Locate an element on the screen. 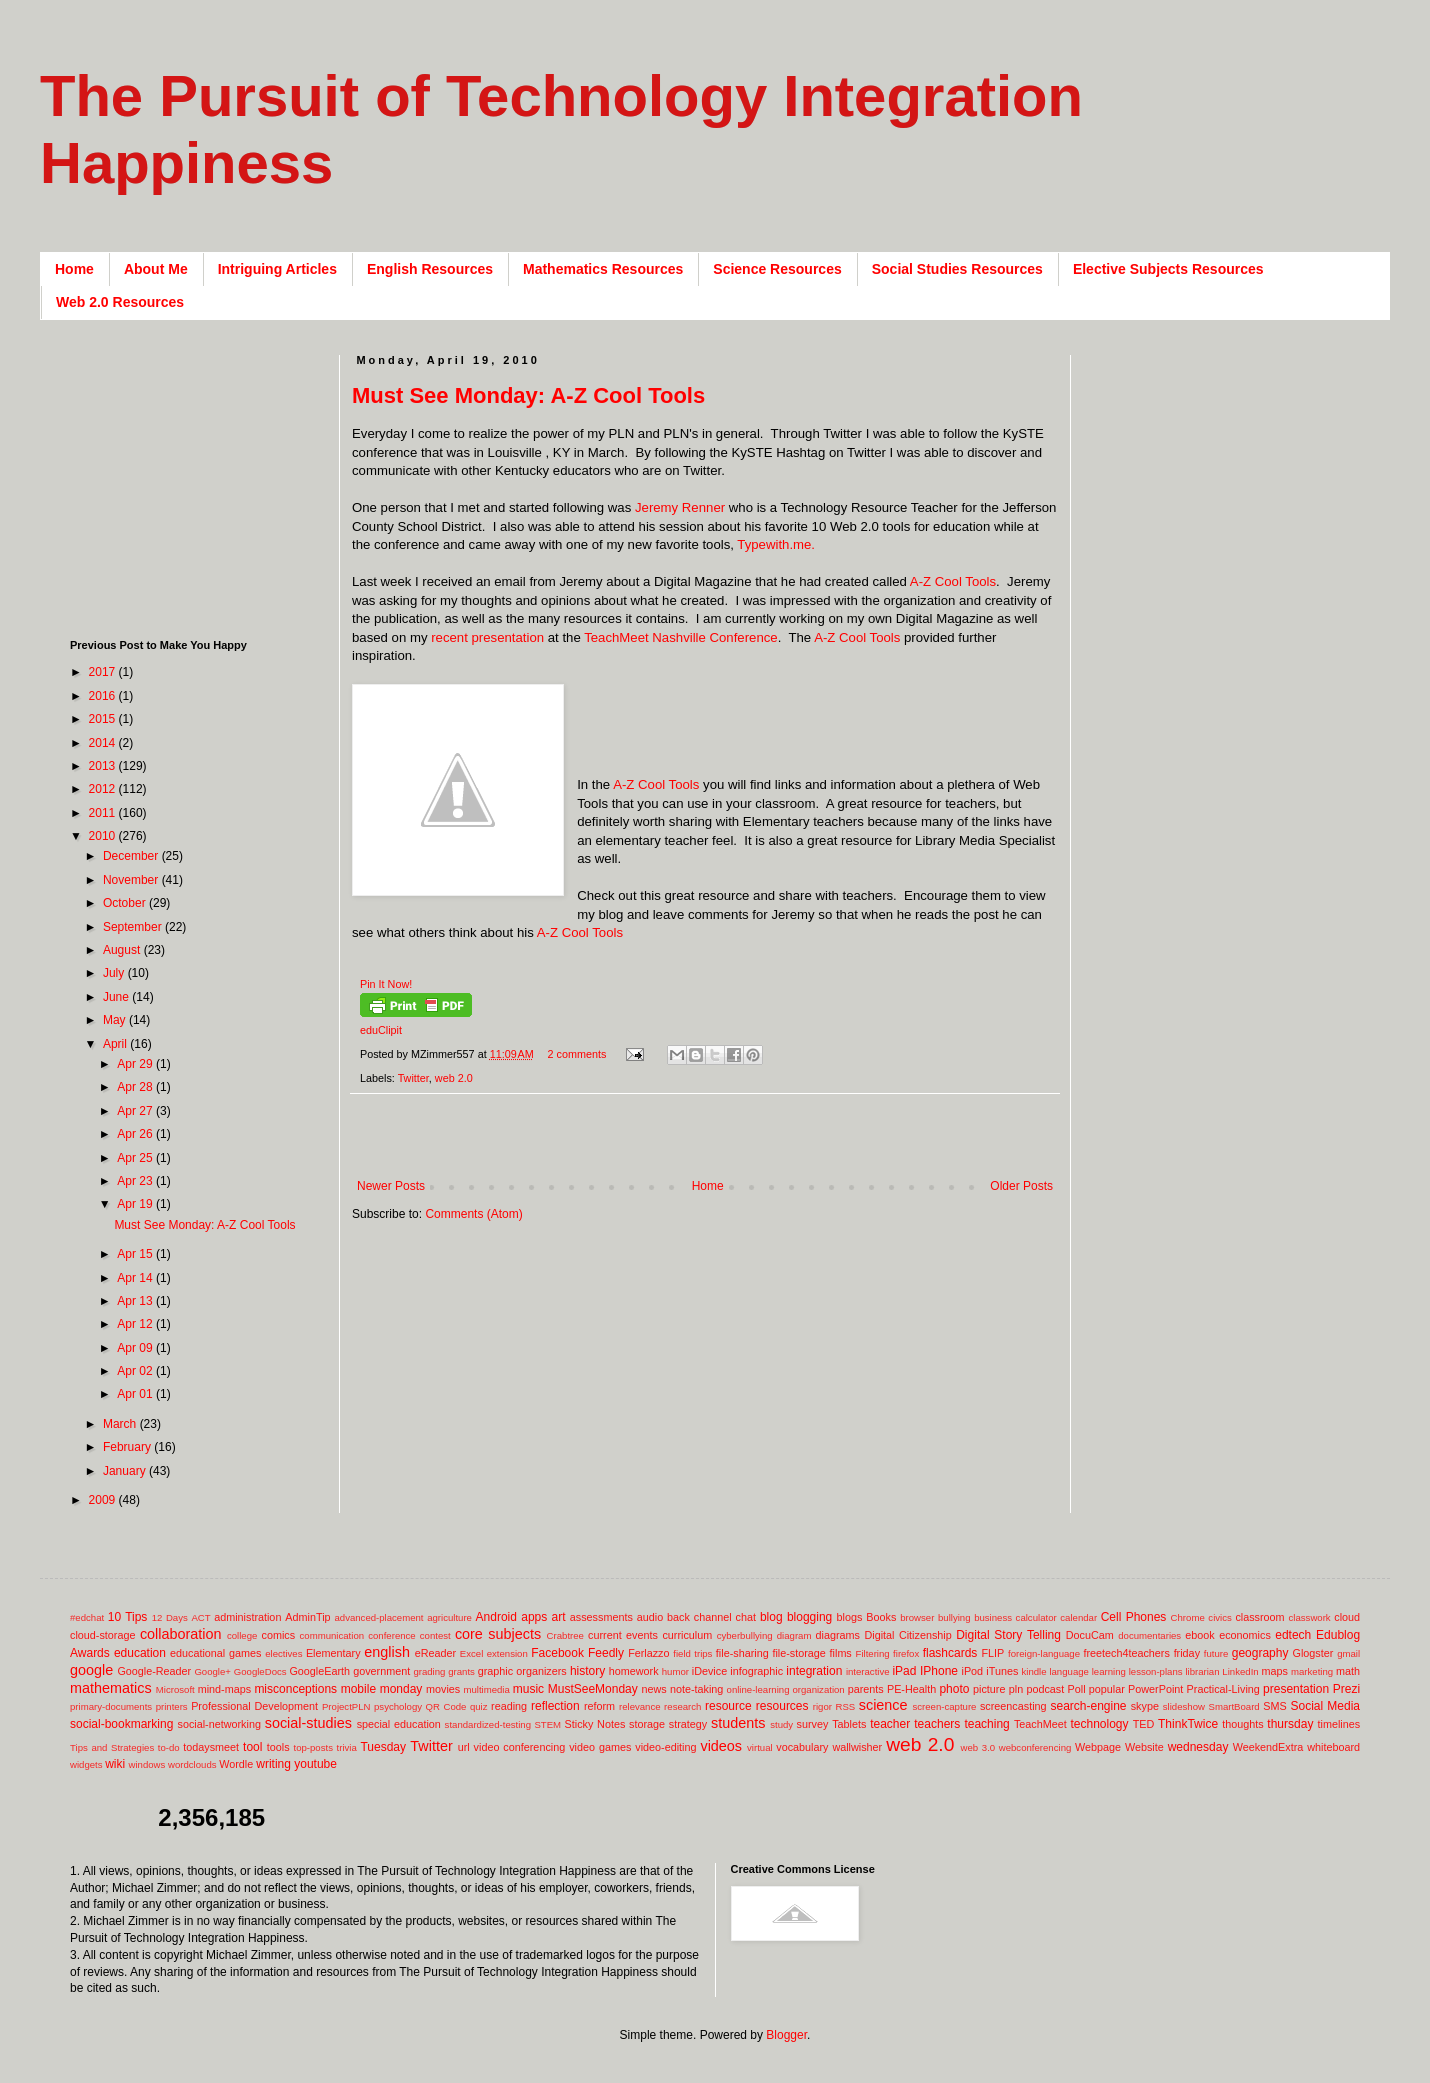 This screenshot has width=1430, height=2083. ebook is located at coordinates (1199, 1635).